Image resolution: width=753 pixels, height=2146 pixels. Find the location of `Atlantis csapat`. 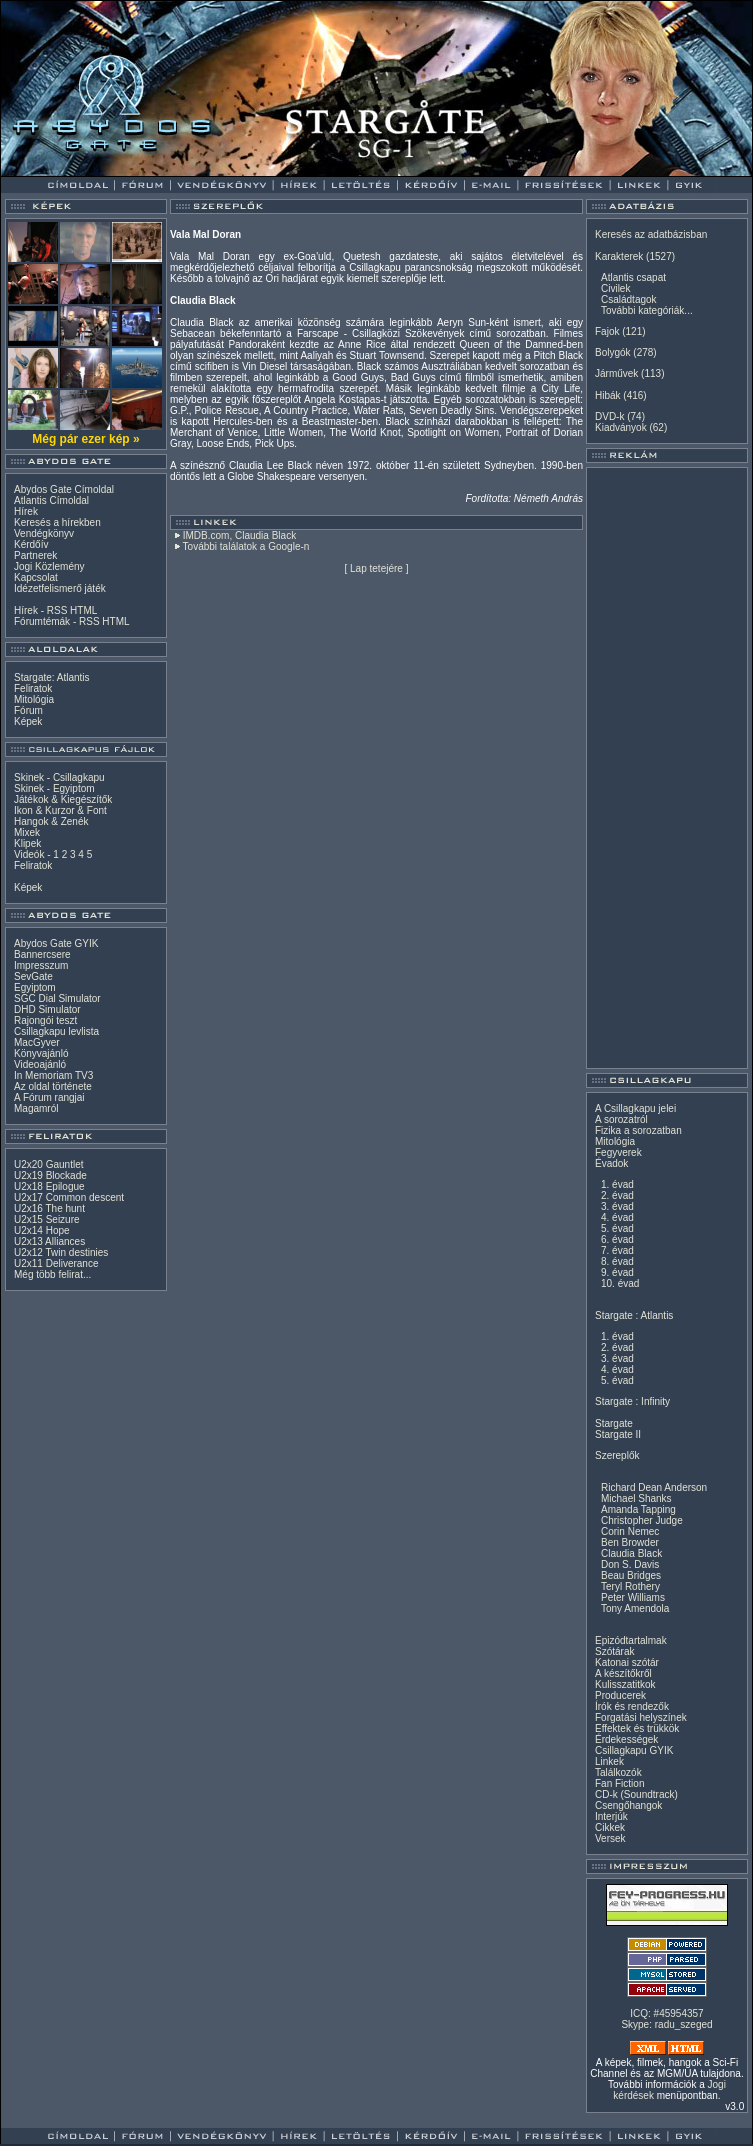

Atlantis csapat is located at coordinates (633, 277).